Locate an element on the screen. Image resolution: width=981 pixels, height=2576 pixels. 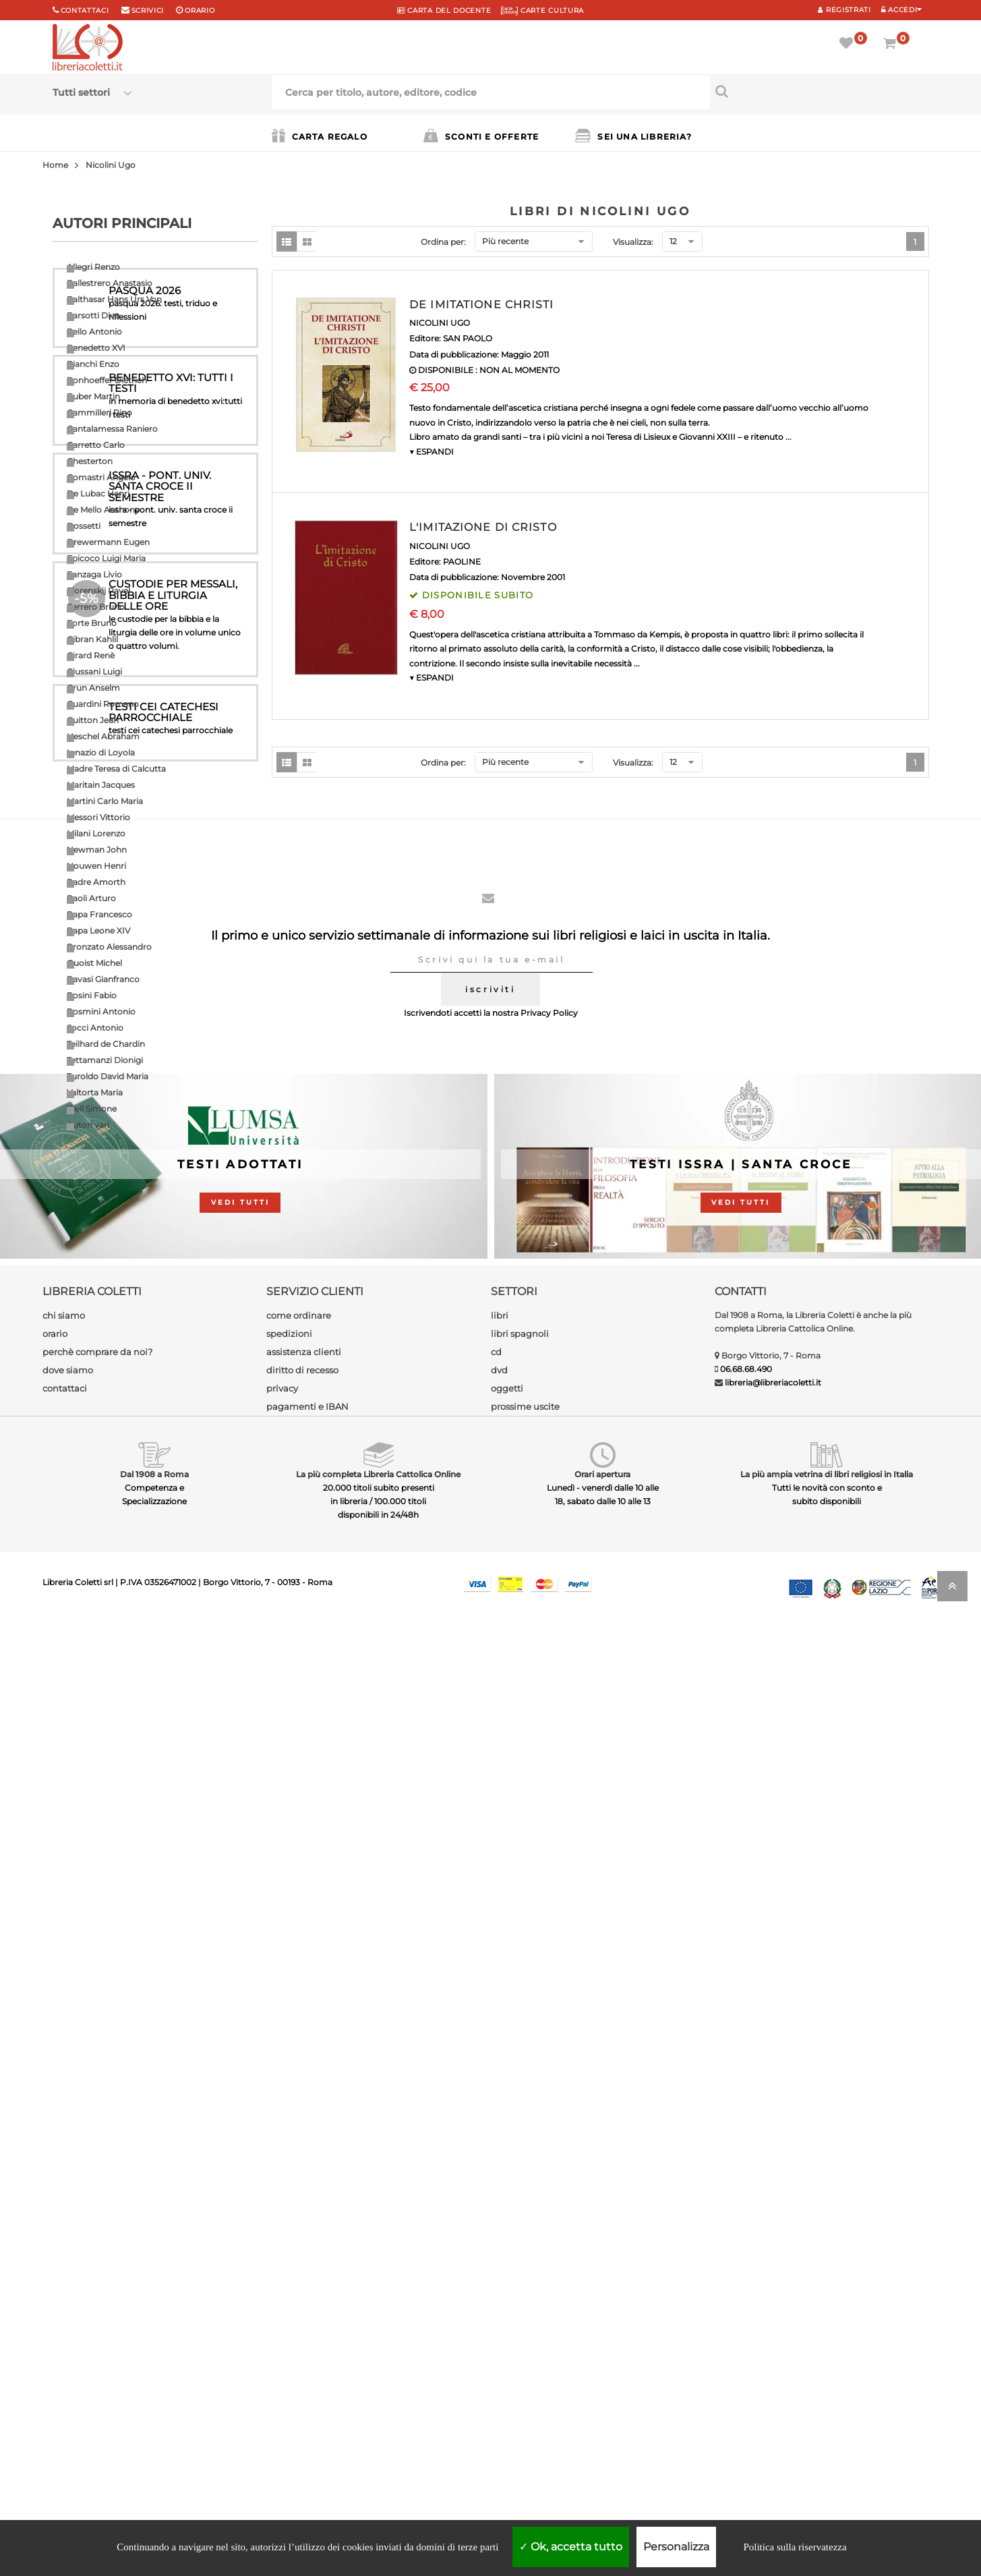
Florenskij Pavel is located at coordinates (98, 590).